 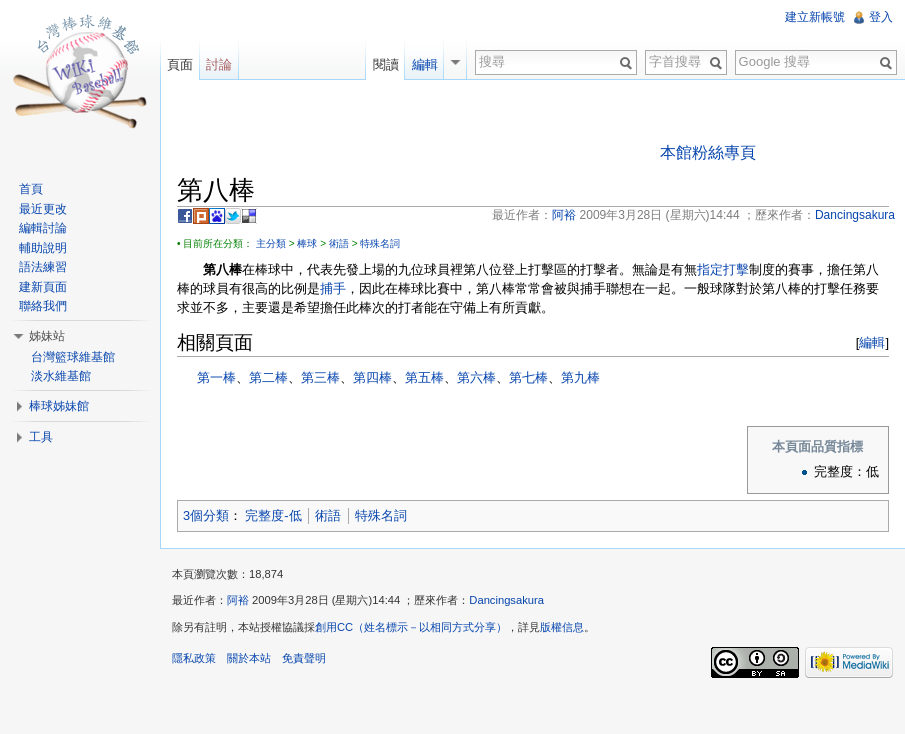 What do you see at coordinates (528, 377) in the screenshot?
I see `第七棒` at bounding box center [528, 377].